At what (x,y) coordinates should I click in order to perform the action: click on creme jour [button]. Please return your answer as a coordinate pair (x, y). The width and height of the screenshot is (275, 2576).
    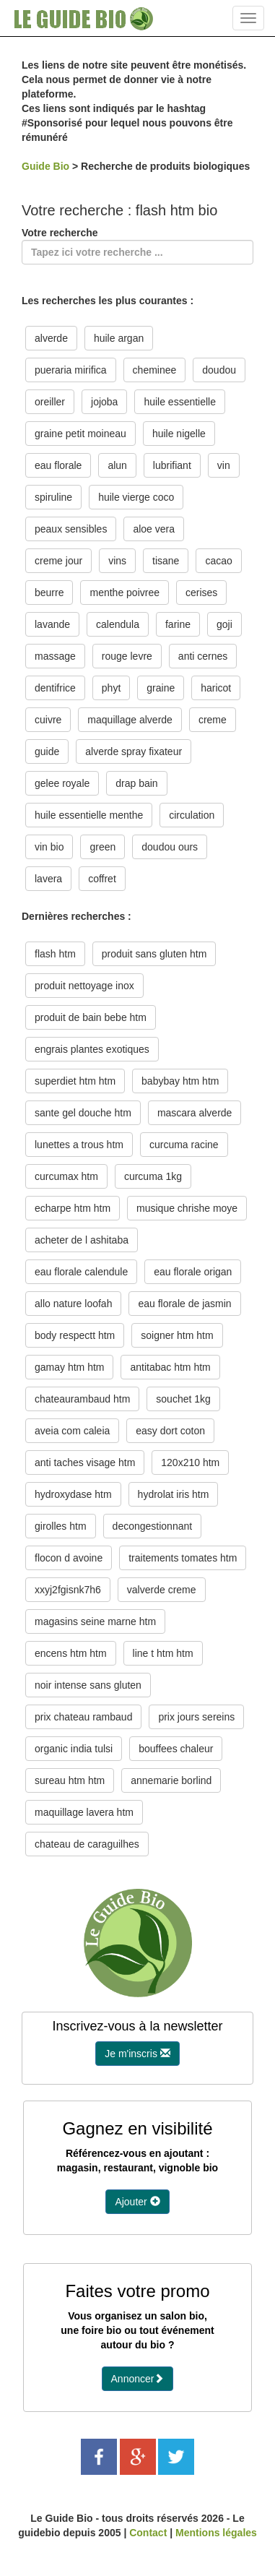
    Looking at the image, I should click on (58, 561).